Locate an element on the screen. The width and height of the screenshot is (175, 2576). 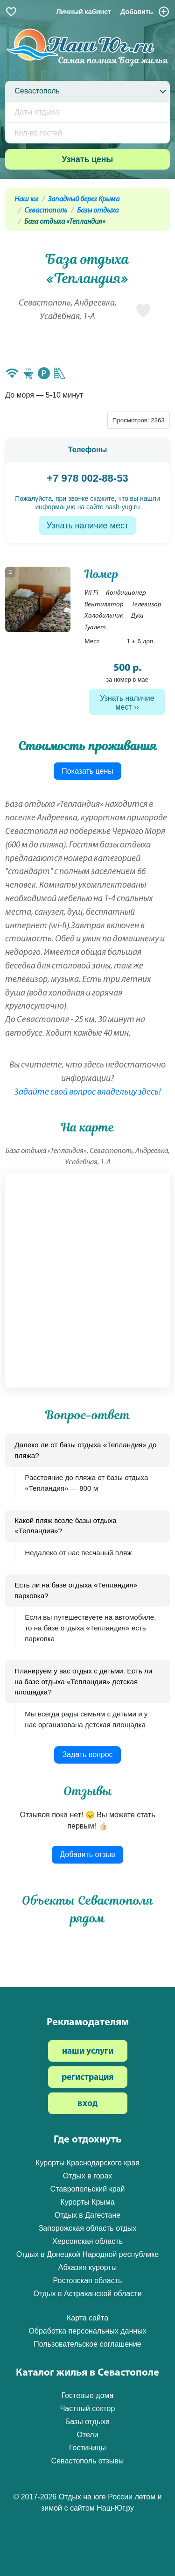
Задайте свой вопрос владельцу здесь! is located at coordinates (87, 1092).